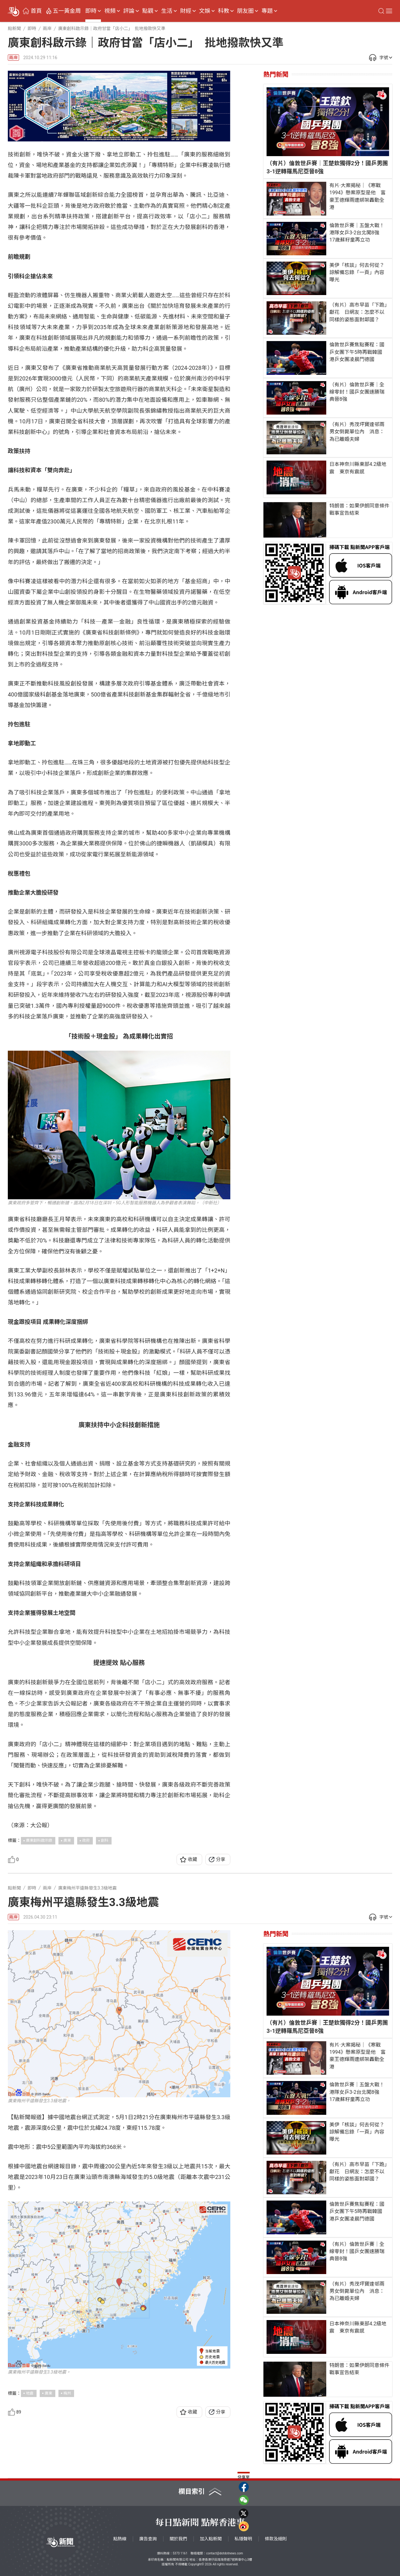 The width and height of the screenshot is (400, 2576). Describe the element at coordinates (327, 167) in the screenshot. I see `（有片）倫敦世乒賽｜王楚欽獨得2分！國乒男團3-1逆轉羅馬尼亞晉8強` at that location.